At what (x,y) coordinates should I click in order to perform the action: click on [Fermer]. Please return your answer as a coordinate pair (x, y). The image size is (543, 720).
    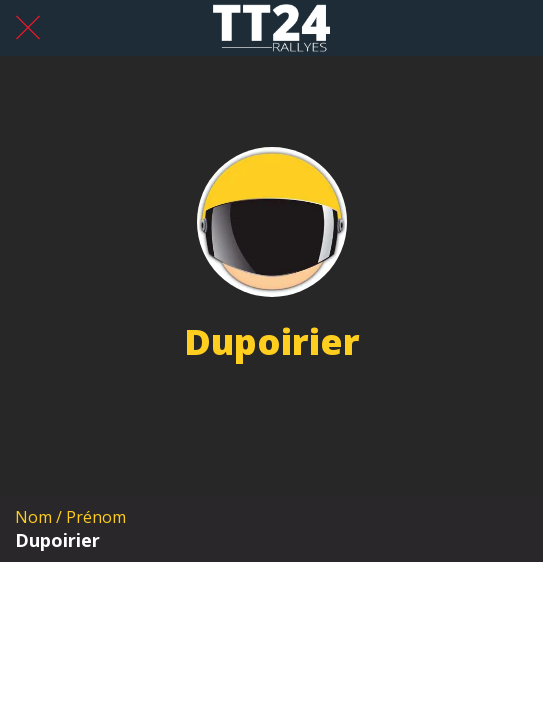
    Looking at the image, I should click on (28, 28).